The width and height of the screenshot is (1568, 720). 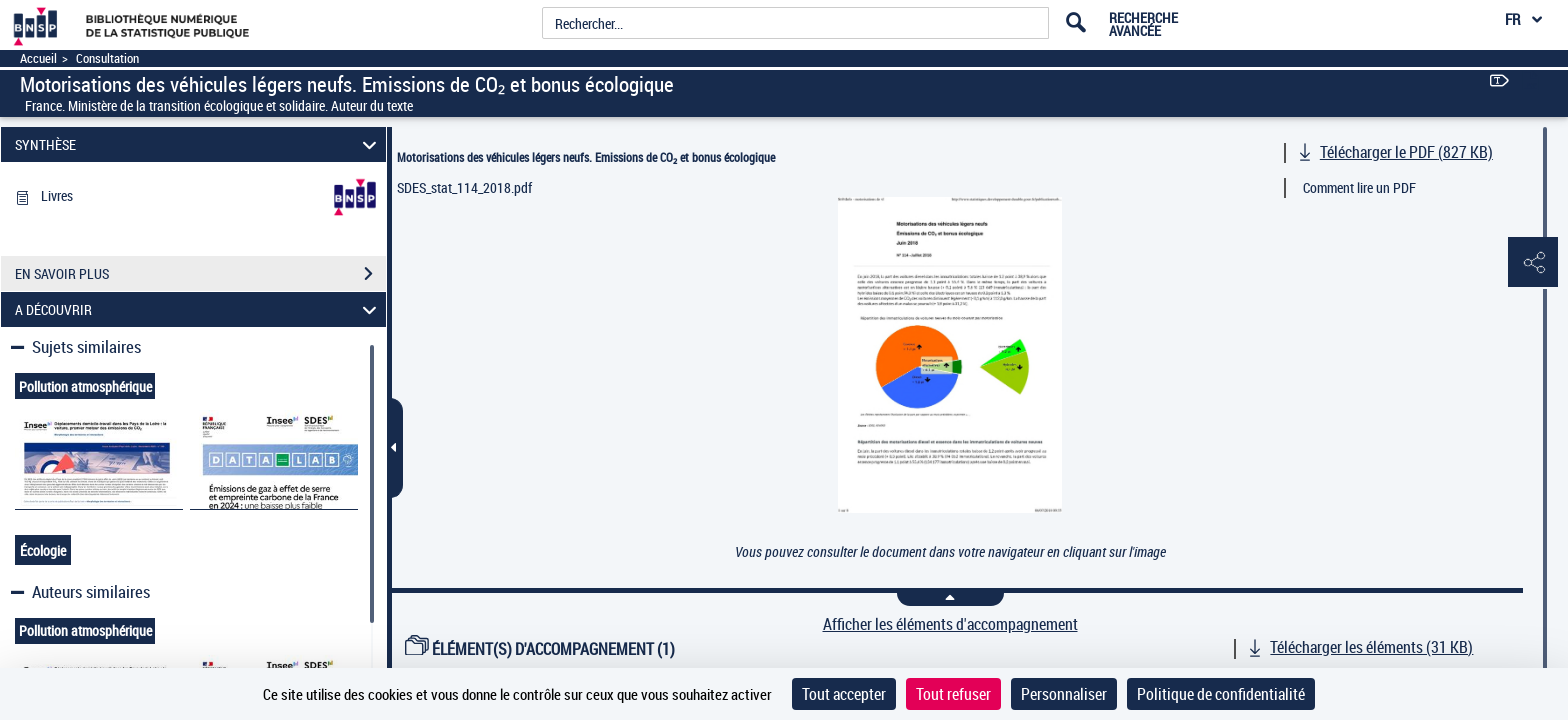 I want to click on A DÉCOUVRIR, so click(x=199, y=309).